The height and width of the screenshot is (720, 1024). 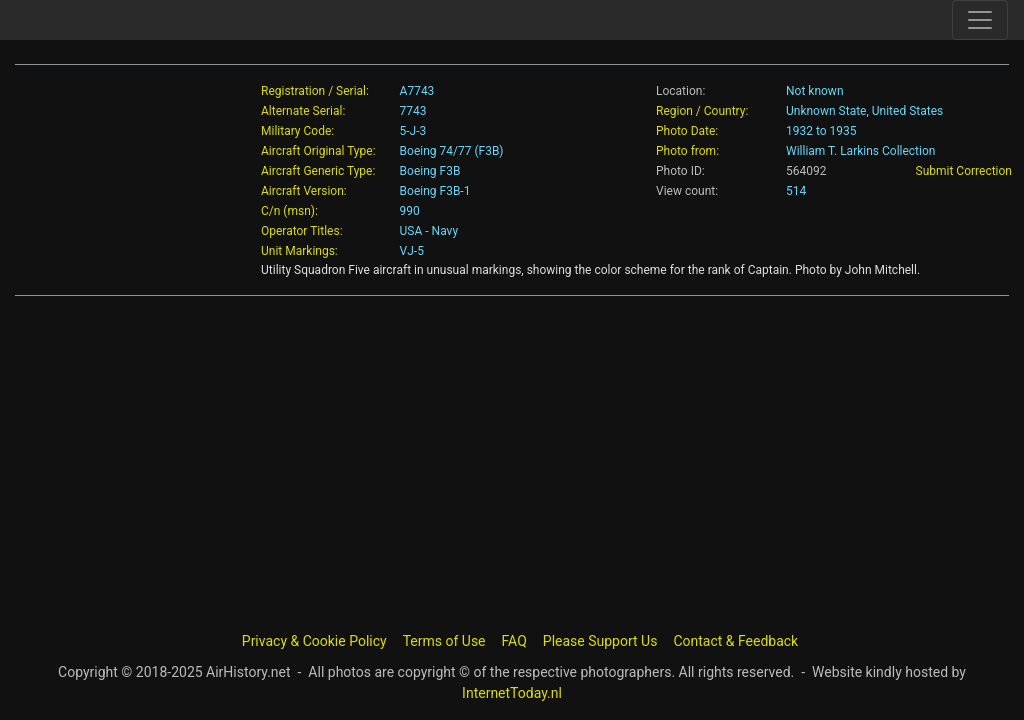 What do you see at coordinates (735, 641) in the screenshot?
I see `Contact & Feedback` at bounding box center [735, 641].